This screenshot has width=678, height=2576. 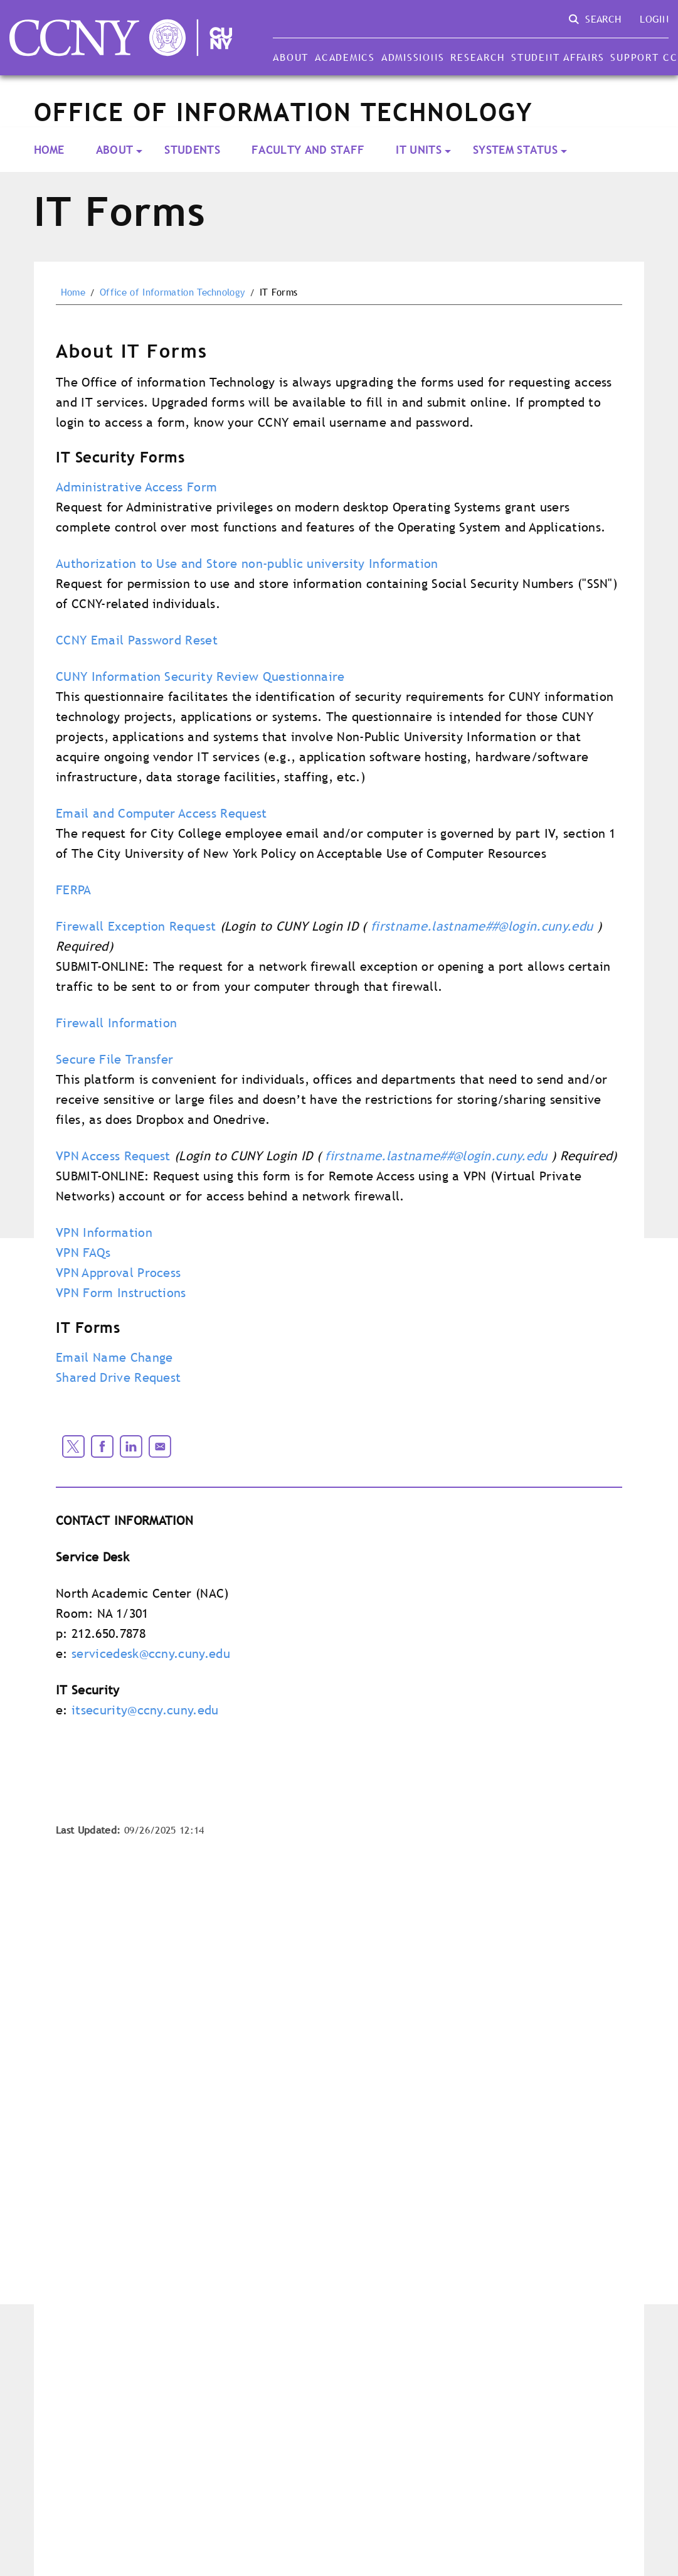 What do you see at coordinates (136, 926) in the screenshot?
I see `Firewall Exception Request` at bounding box center [136, 926].